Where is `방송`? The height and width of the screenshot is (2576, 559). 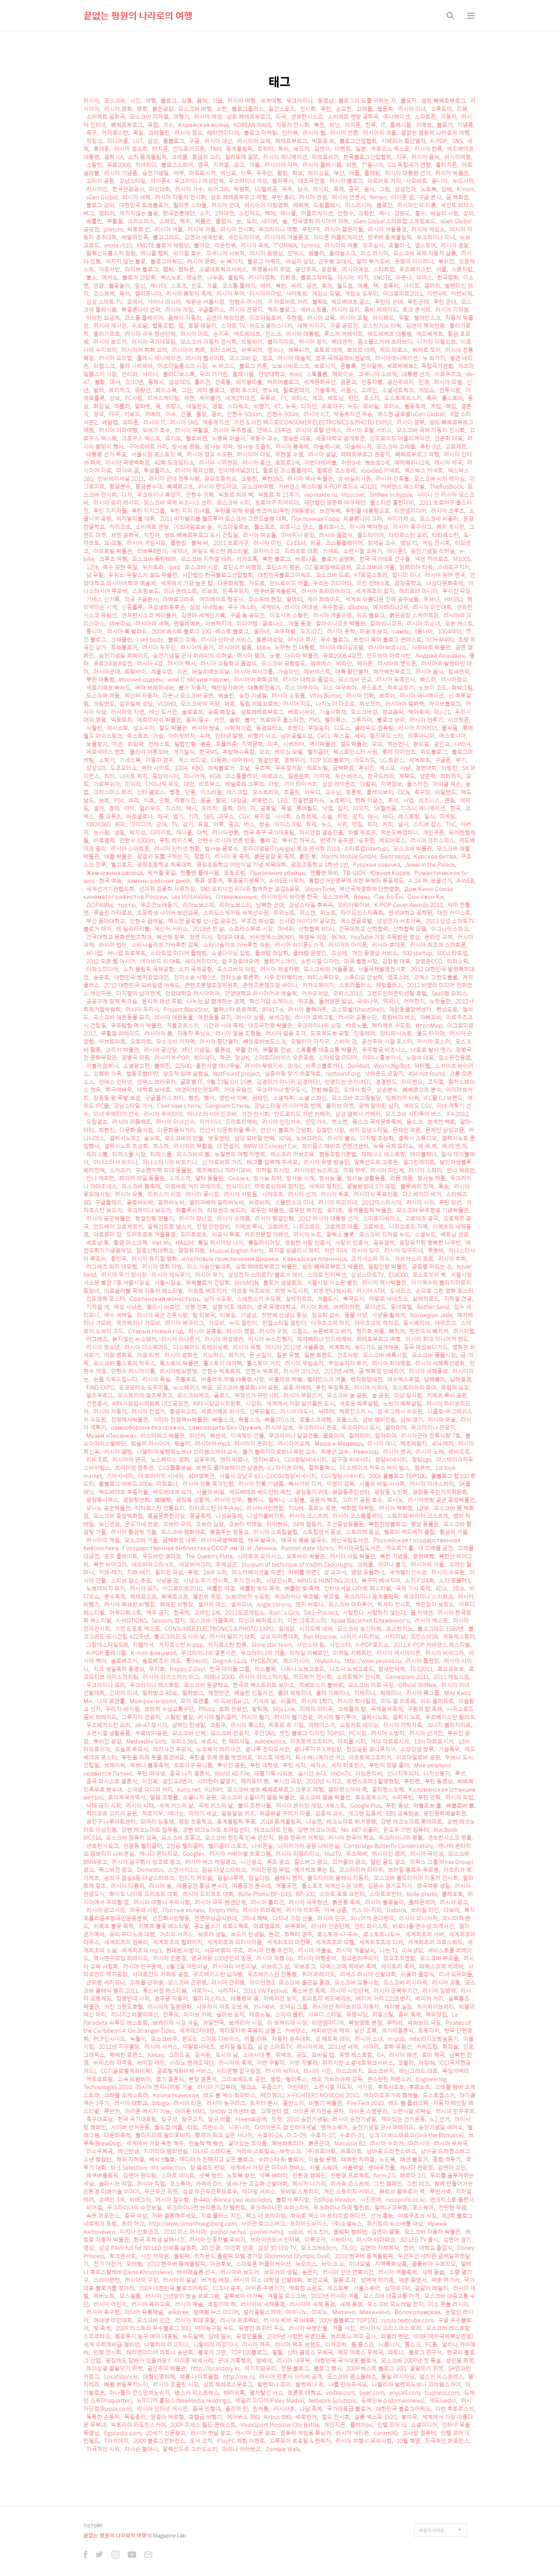
방송 is located at coordinates (264, 824).